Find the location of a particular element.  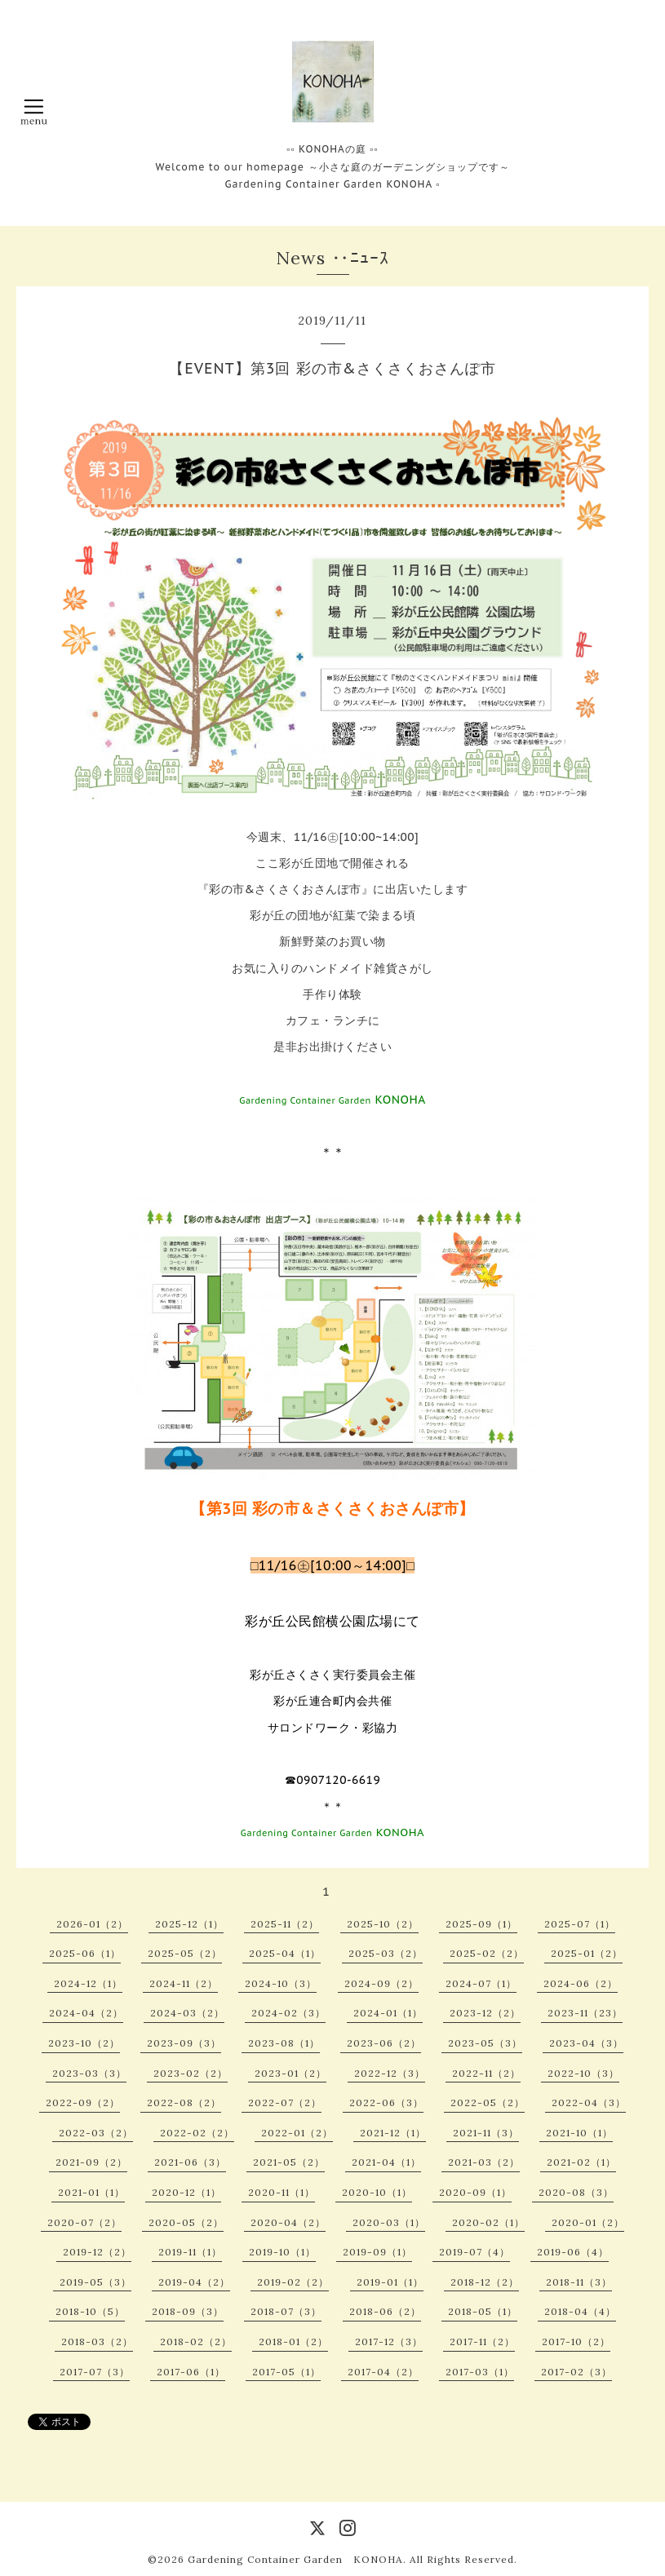

2018-01（2） is located at coordinates (293, 2341).